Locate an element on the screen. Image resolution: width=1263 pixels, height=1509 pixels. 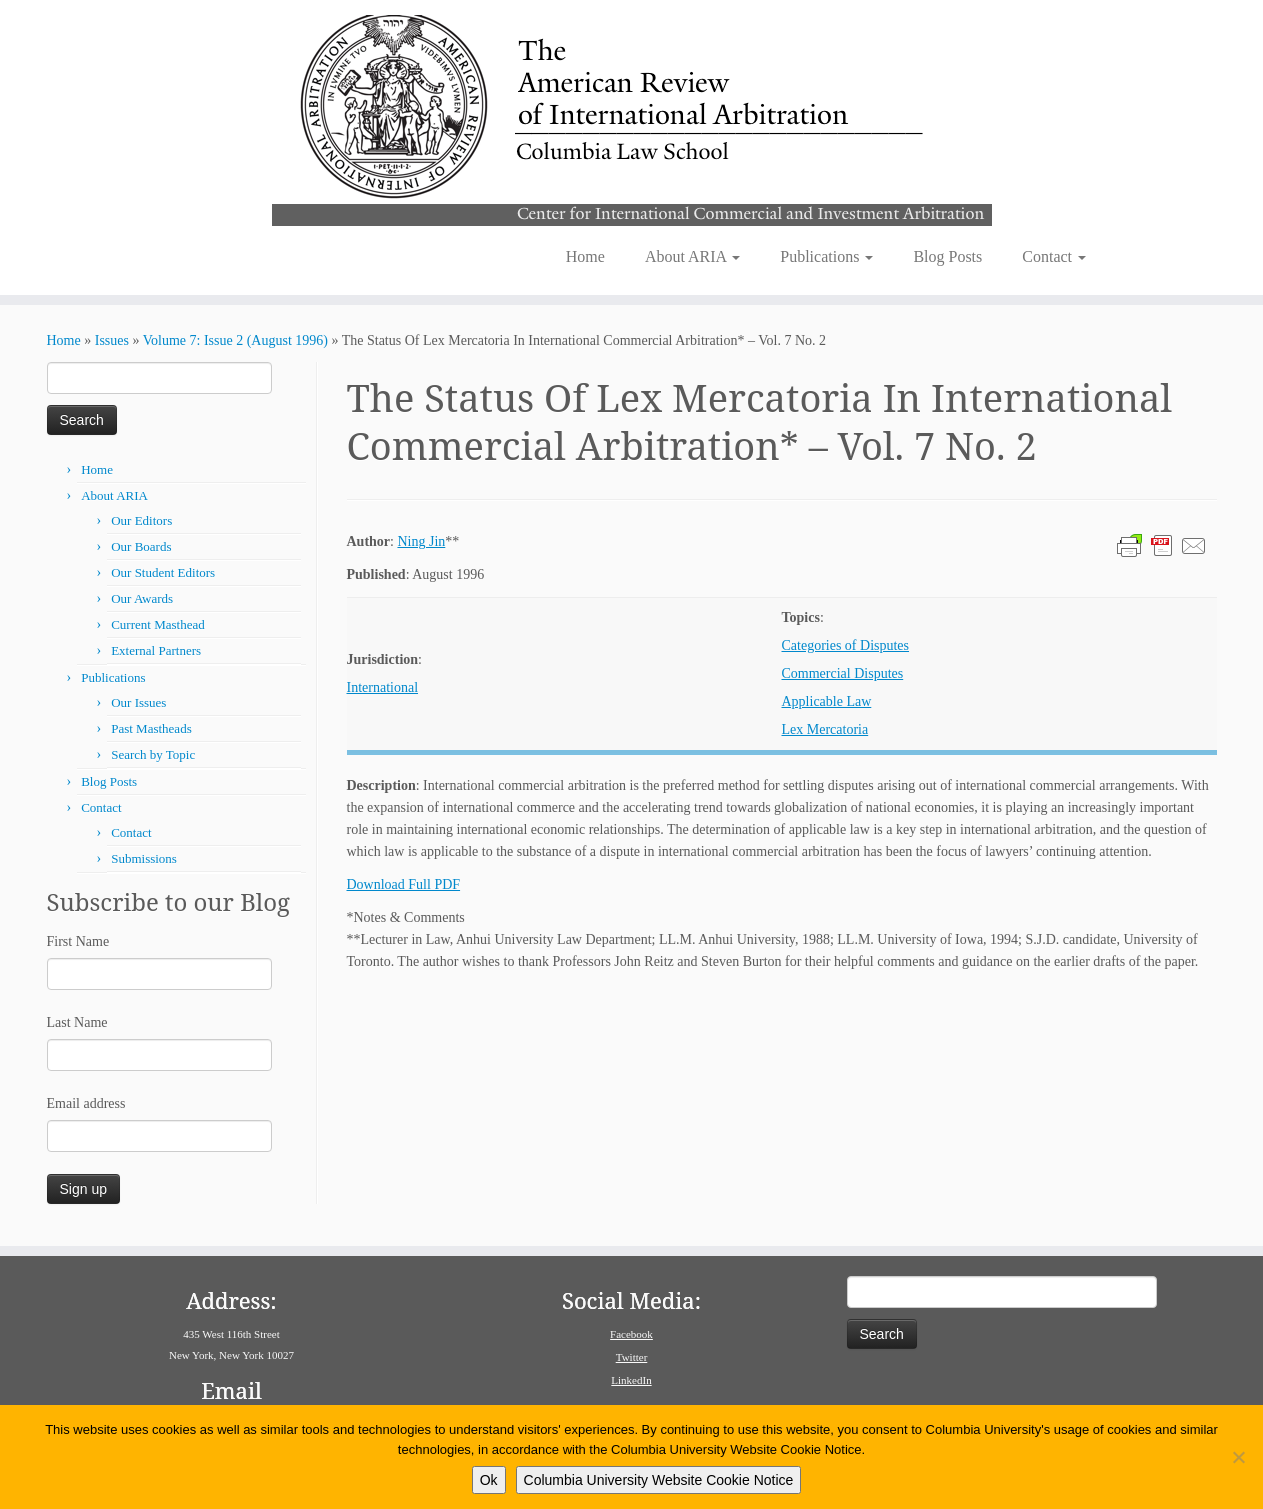
Categories of Disputes is located at coordinates (846, 645).